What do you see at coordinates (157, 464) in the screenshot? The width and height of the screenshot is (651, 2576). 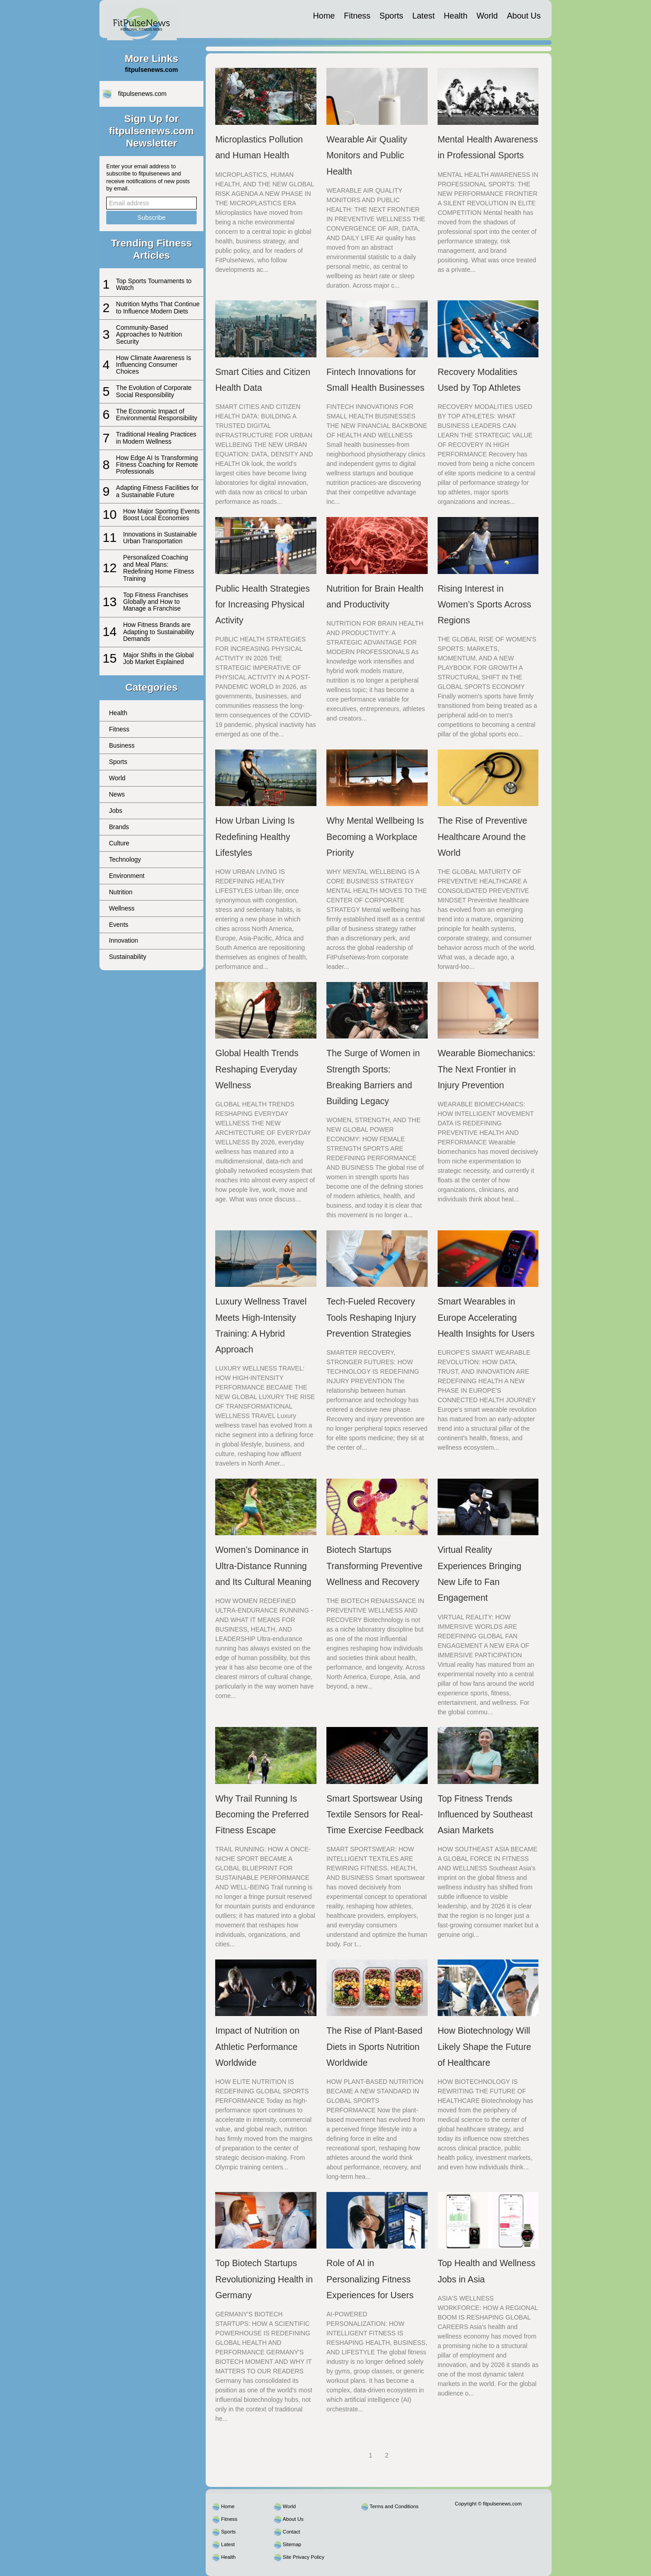 I see `How Edge AI Is Transforming Fitness Coaching for Remote Professionals` at bounding box center [157, 464].